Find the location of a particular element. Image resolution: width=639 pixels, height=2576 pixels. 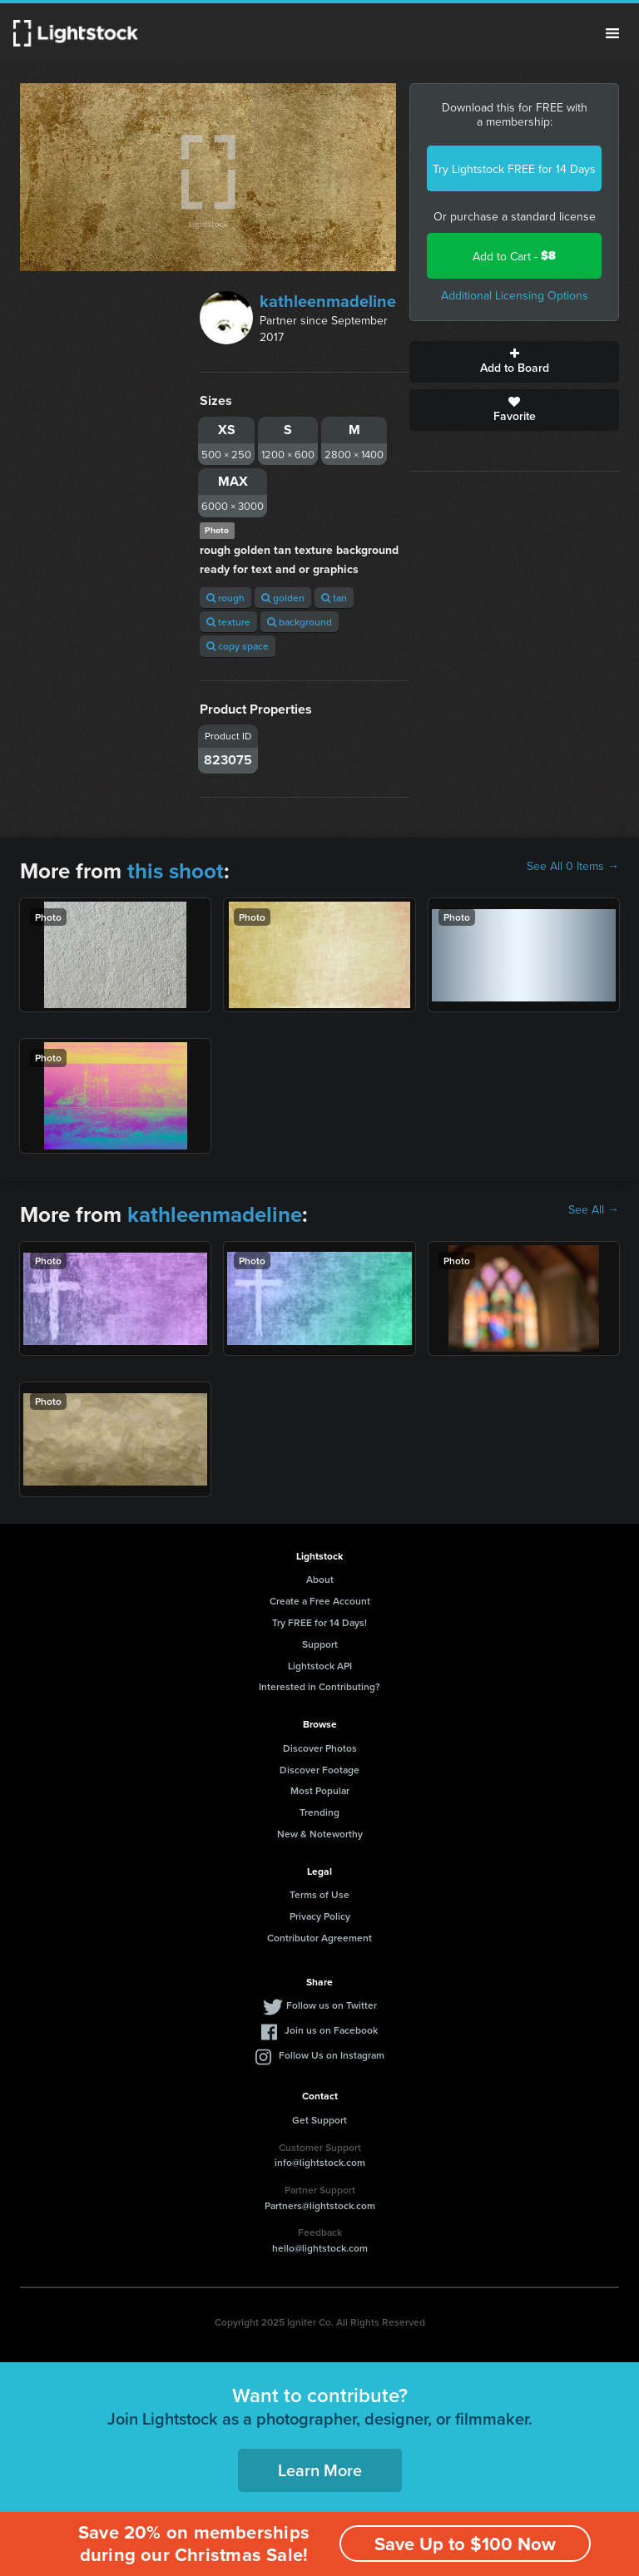

background is located at coordinates (299, 622).